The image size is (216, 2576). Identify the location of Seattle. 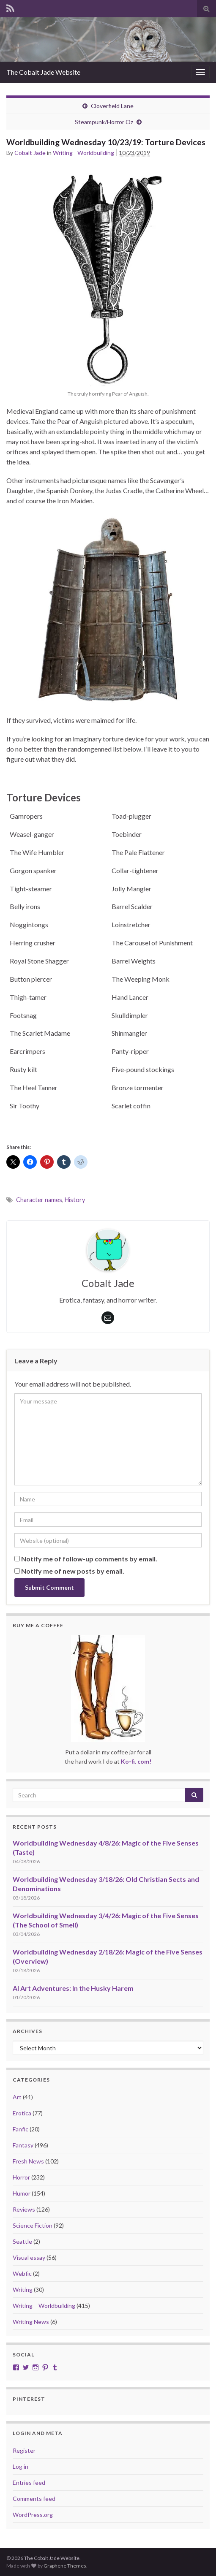
(22, 2241).